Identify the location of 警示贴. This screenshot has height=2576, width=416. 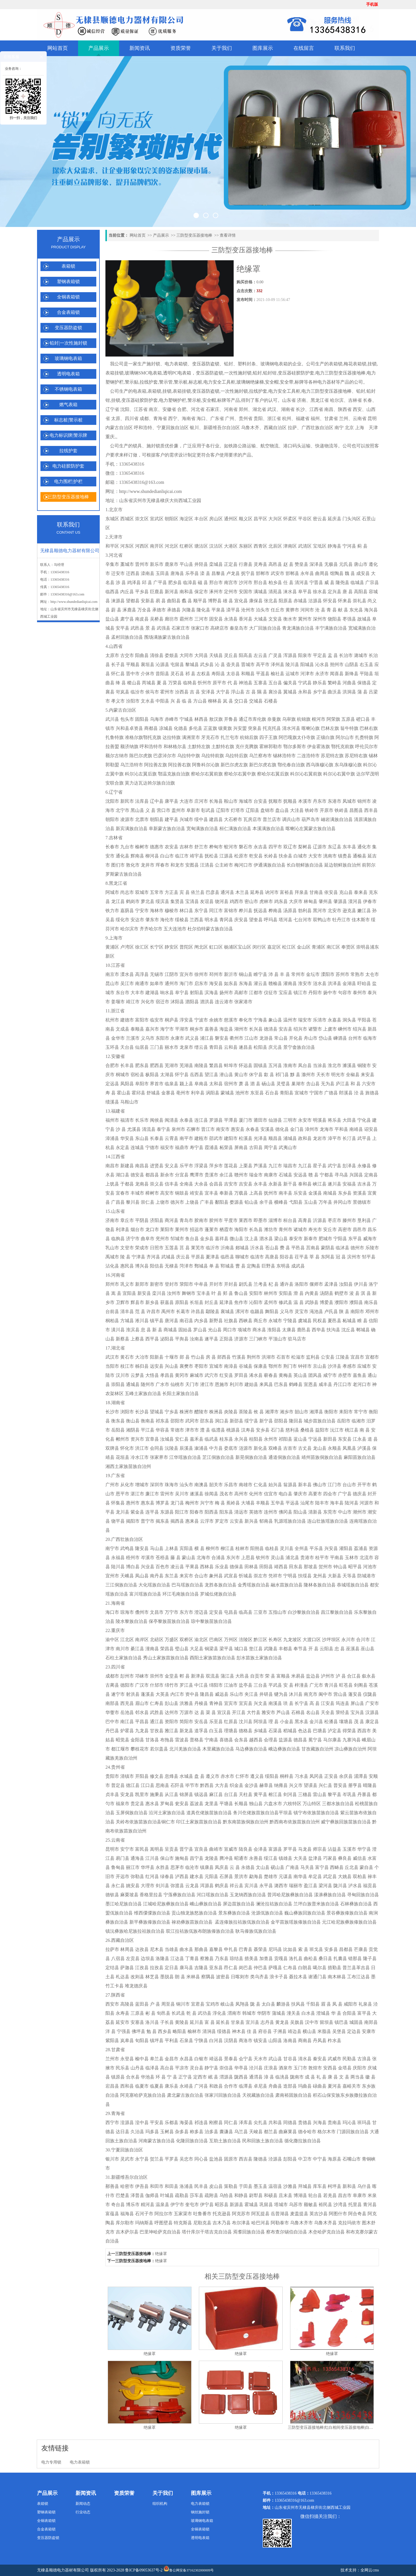
(131, 382).